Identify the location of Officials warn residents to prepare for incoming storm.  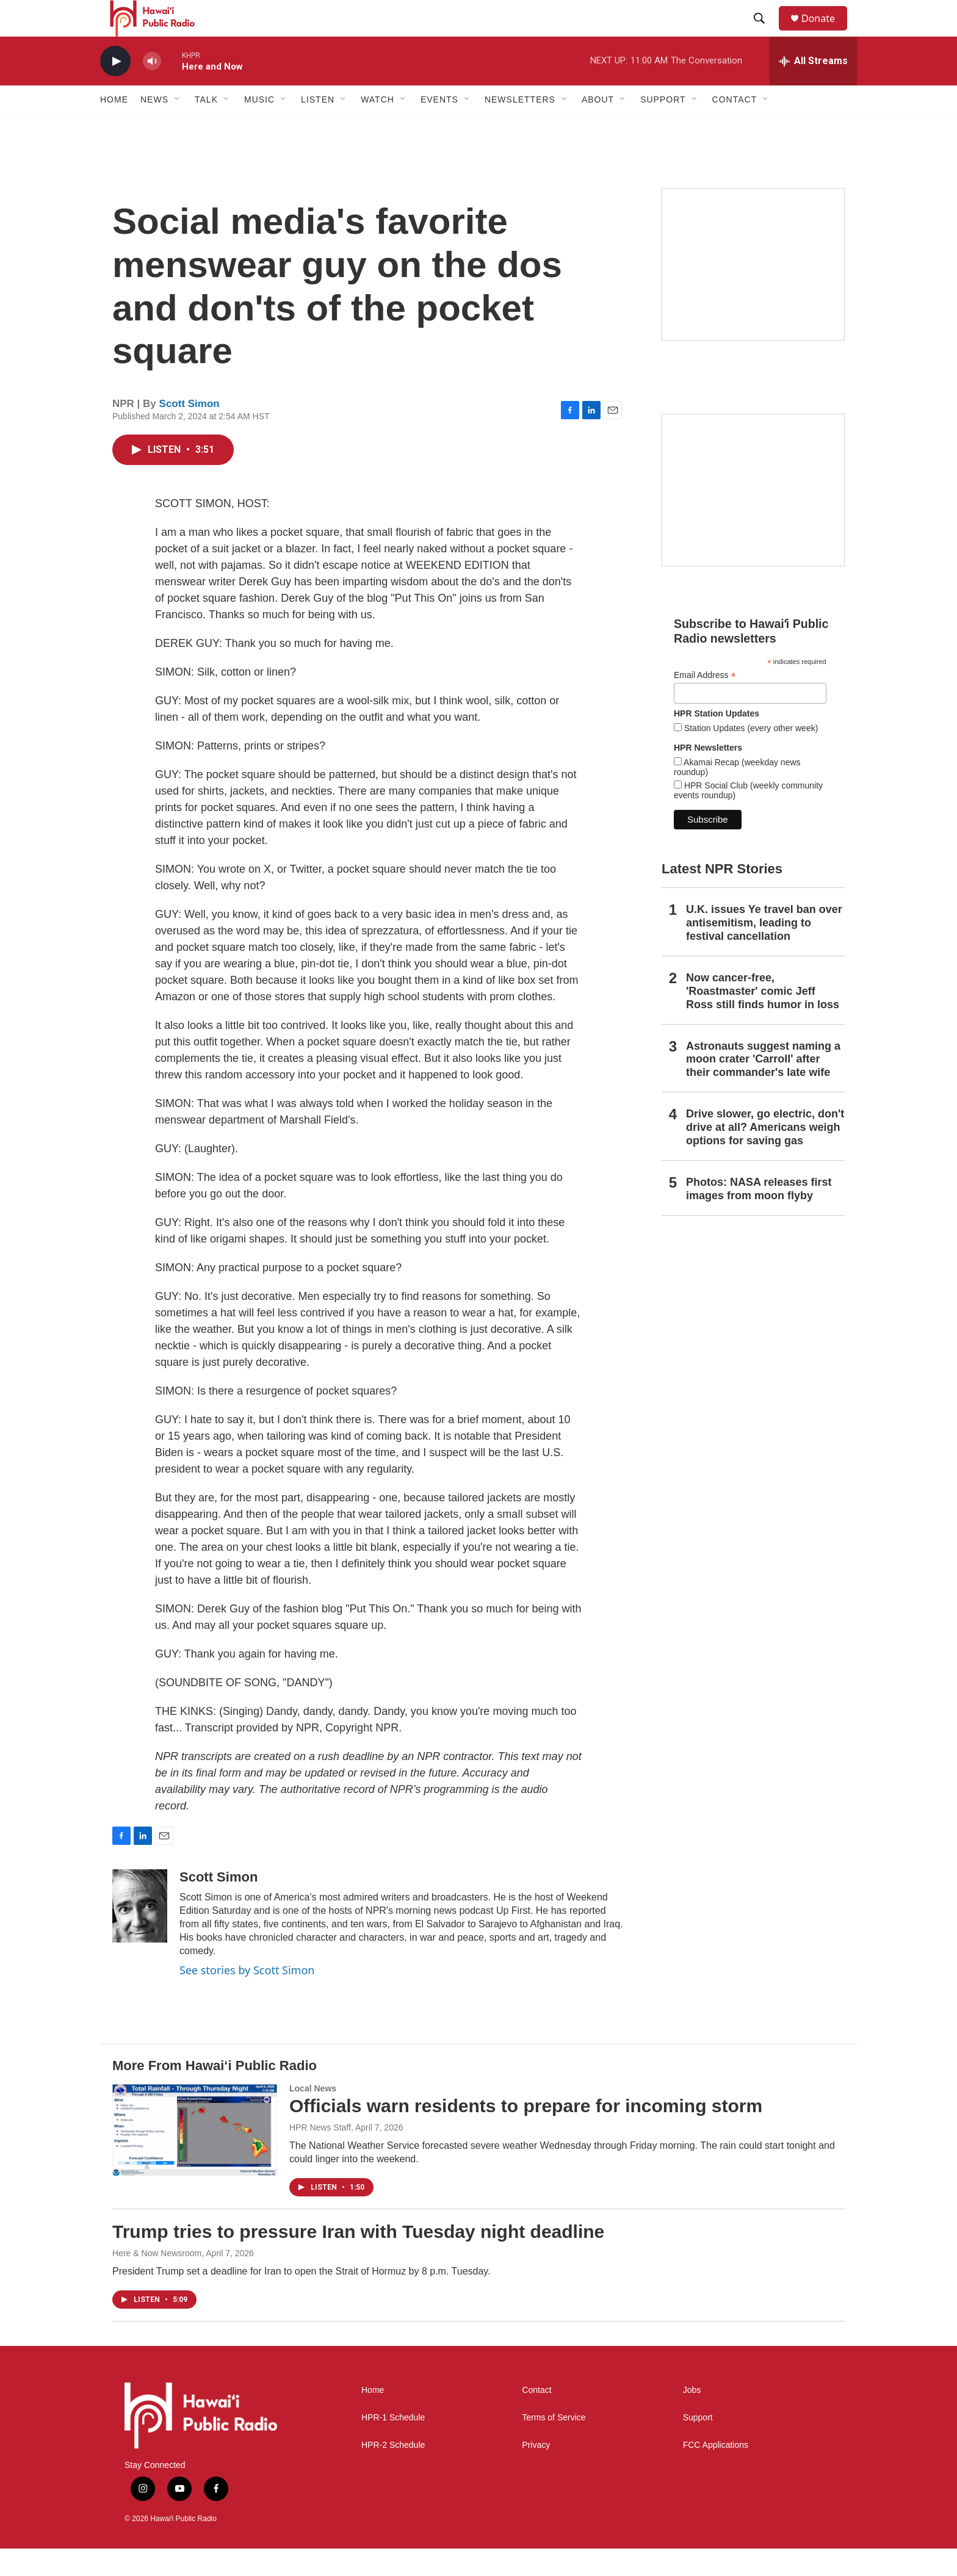
(525, 2133).